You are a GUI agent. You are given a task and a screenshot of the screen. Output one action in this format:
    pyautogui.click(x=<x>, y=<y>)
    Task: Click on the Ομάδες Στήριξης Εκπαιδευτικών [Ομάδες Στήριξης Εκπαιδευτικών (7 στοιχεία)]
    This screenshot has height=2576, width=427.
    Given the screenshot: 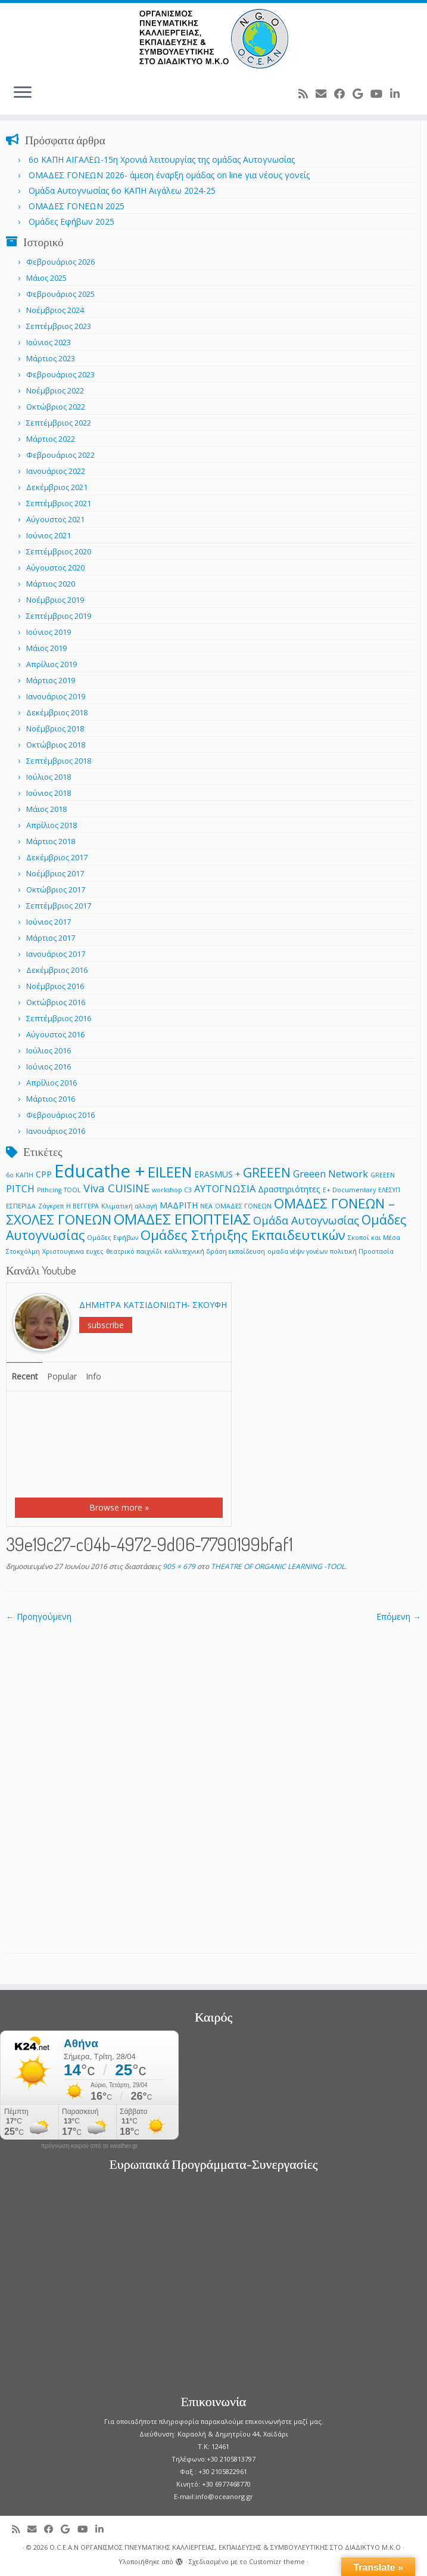 What is the action you would take?
    pyautogui.click(x=243, y=1235)
    